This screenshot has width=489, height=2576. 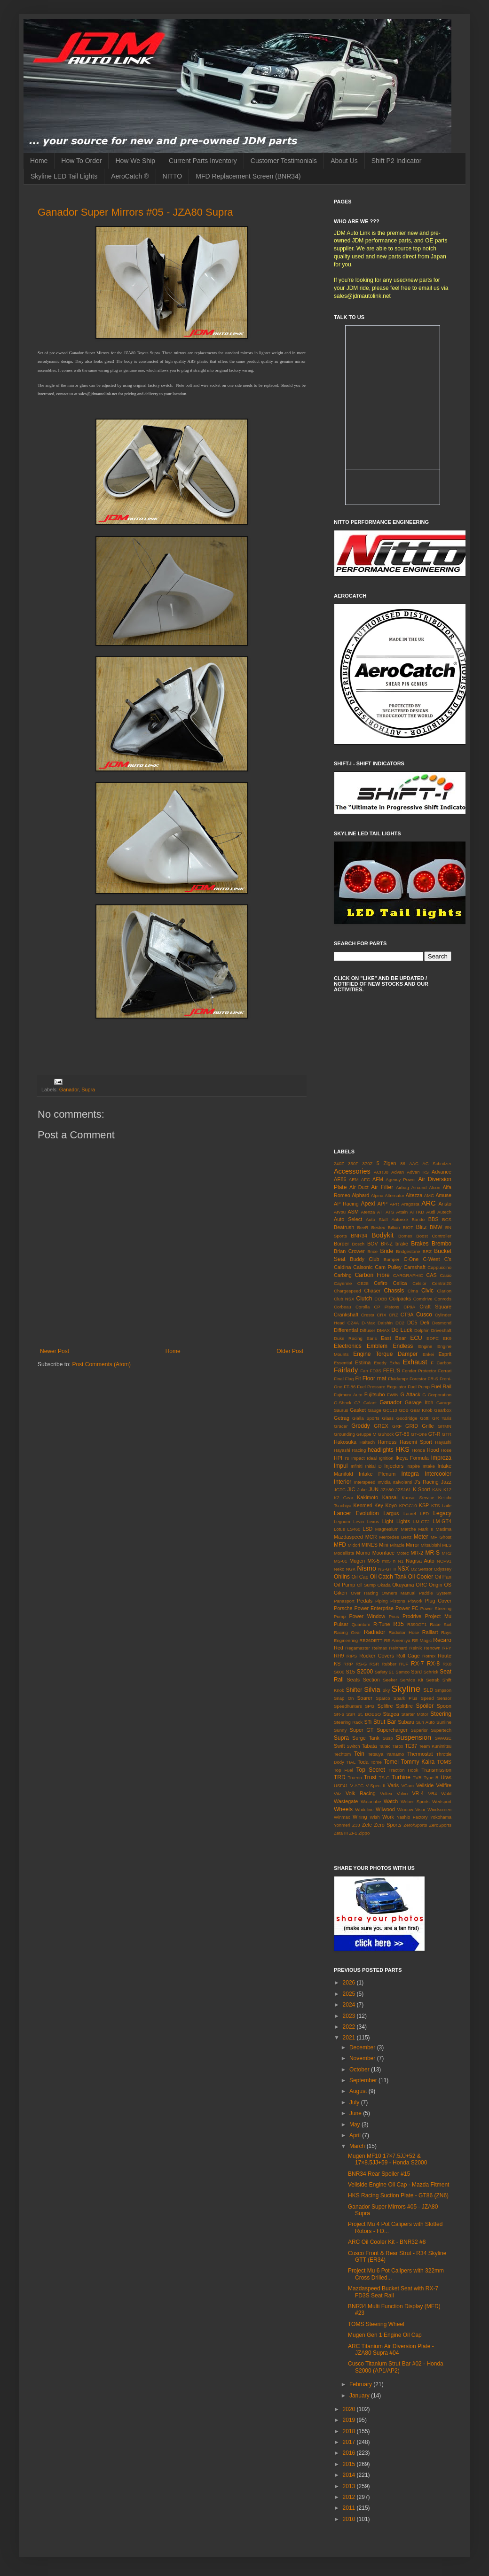 What do you see at coordinates (344, 1227) in the screenshot?
I see `Beatrush` at bounding box center [344, 1227].